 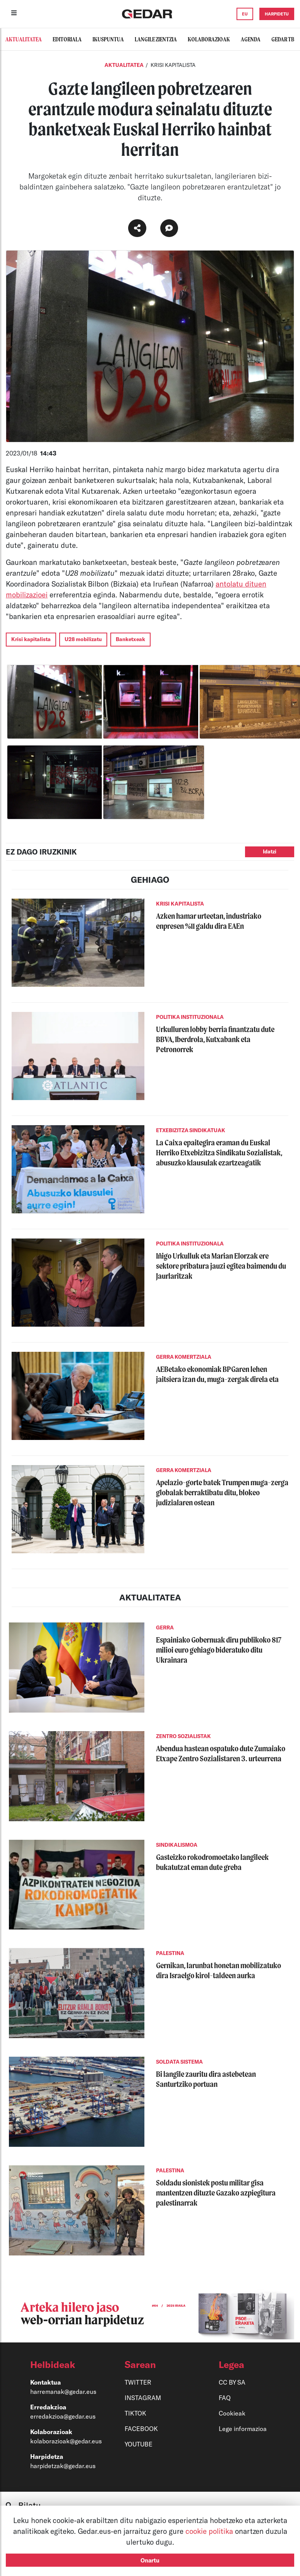 I want to click on TWITTER, so click(x=138, y=2382).